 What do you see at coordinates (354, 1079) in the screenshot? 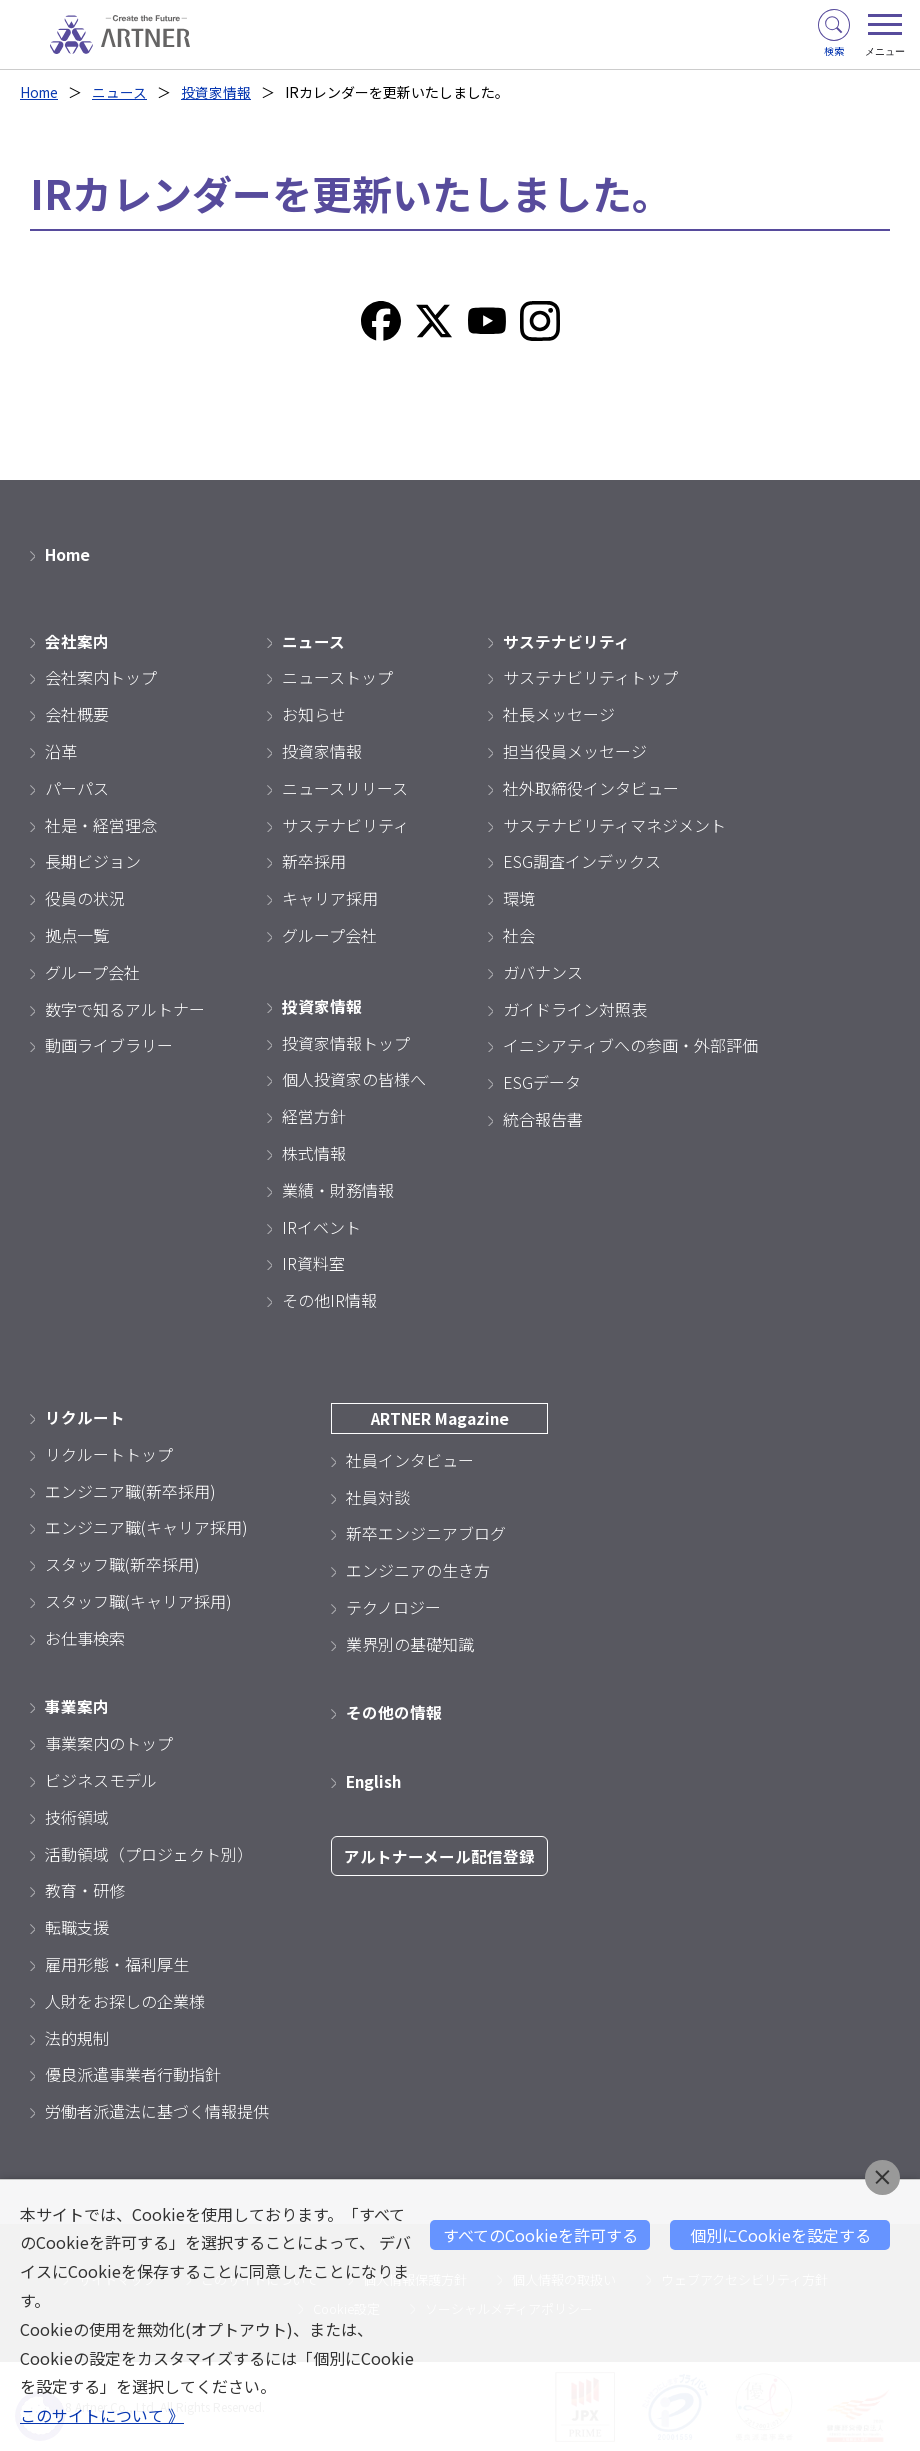
I see `個人投資家の皆様へ` at bounding box center [354, 1079].